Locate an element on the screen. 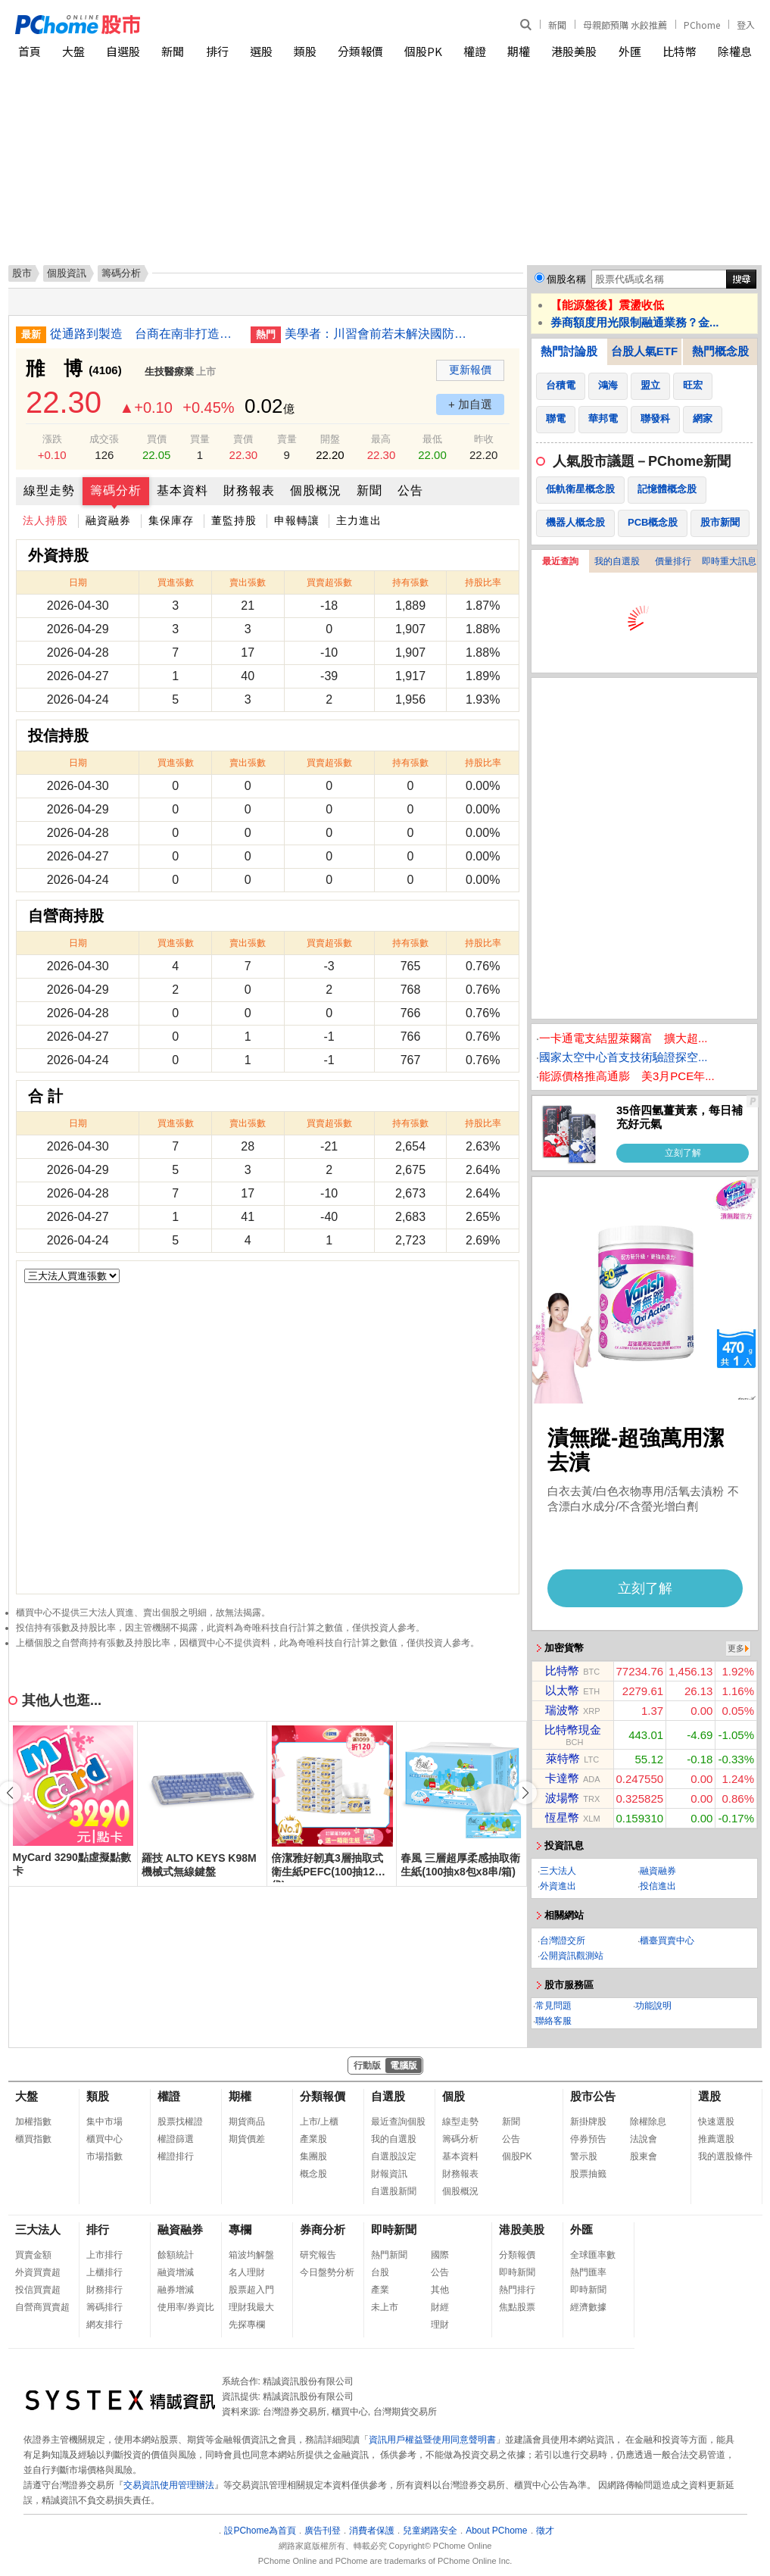 This screenshot has width=770, height=2576. 個股 is located at coordinates (453, 2096).